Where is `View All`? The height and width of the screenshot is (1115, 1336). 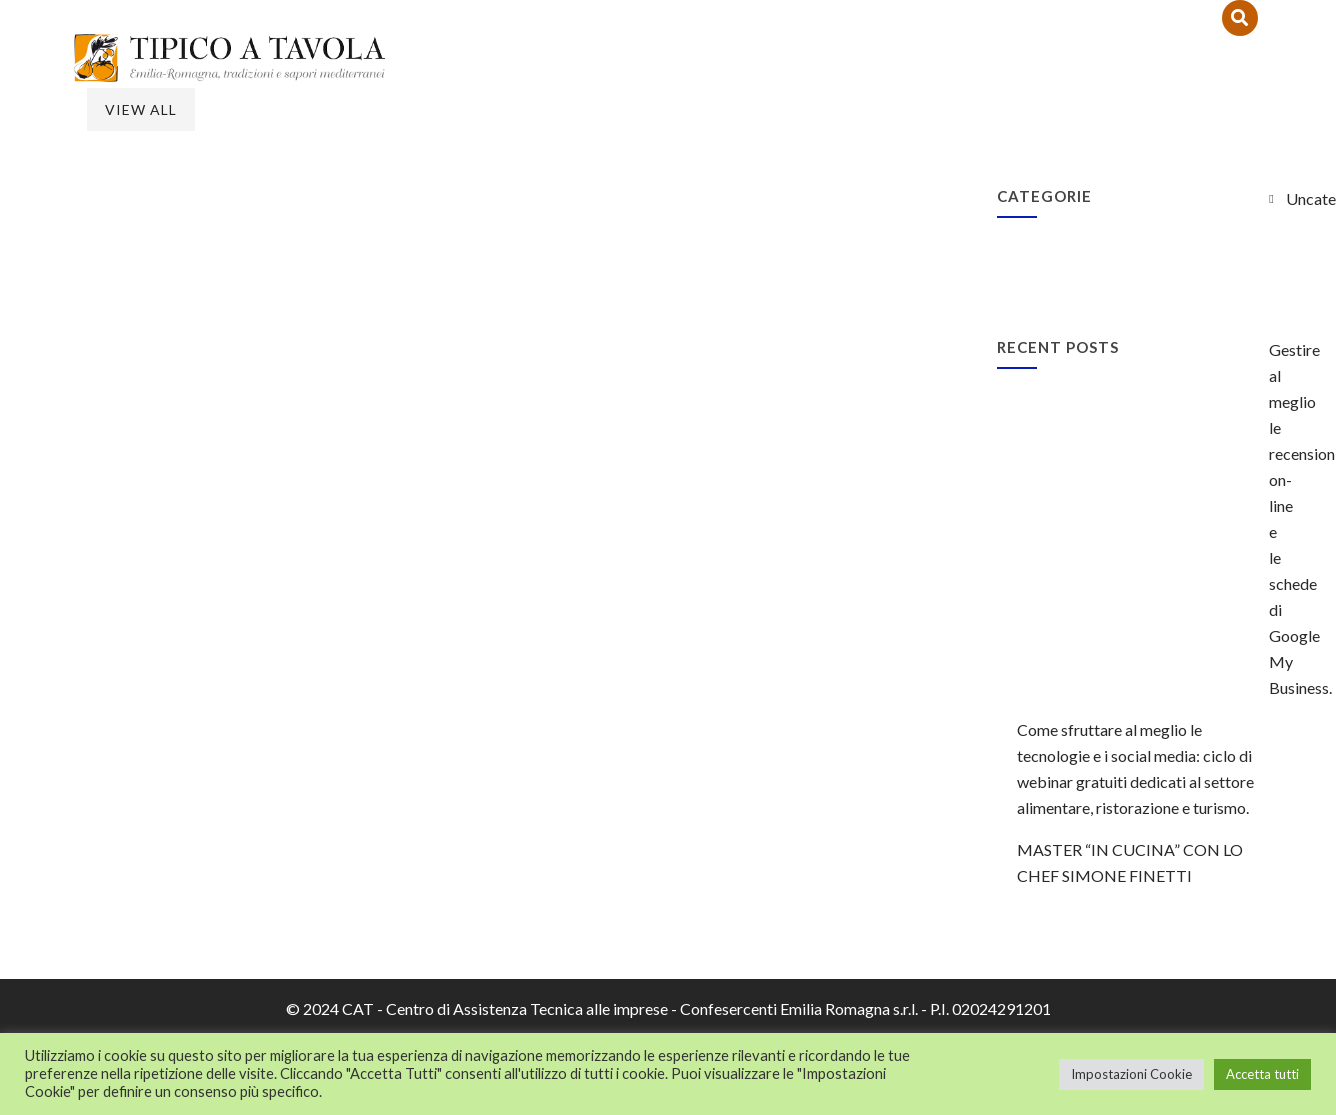 View All is located at coordinates (141, 109).